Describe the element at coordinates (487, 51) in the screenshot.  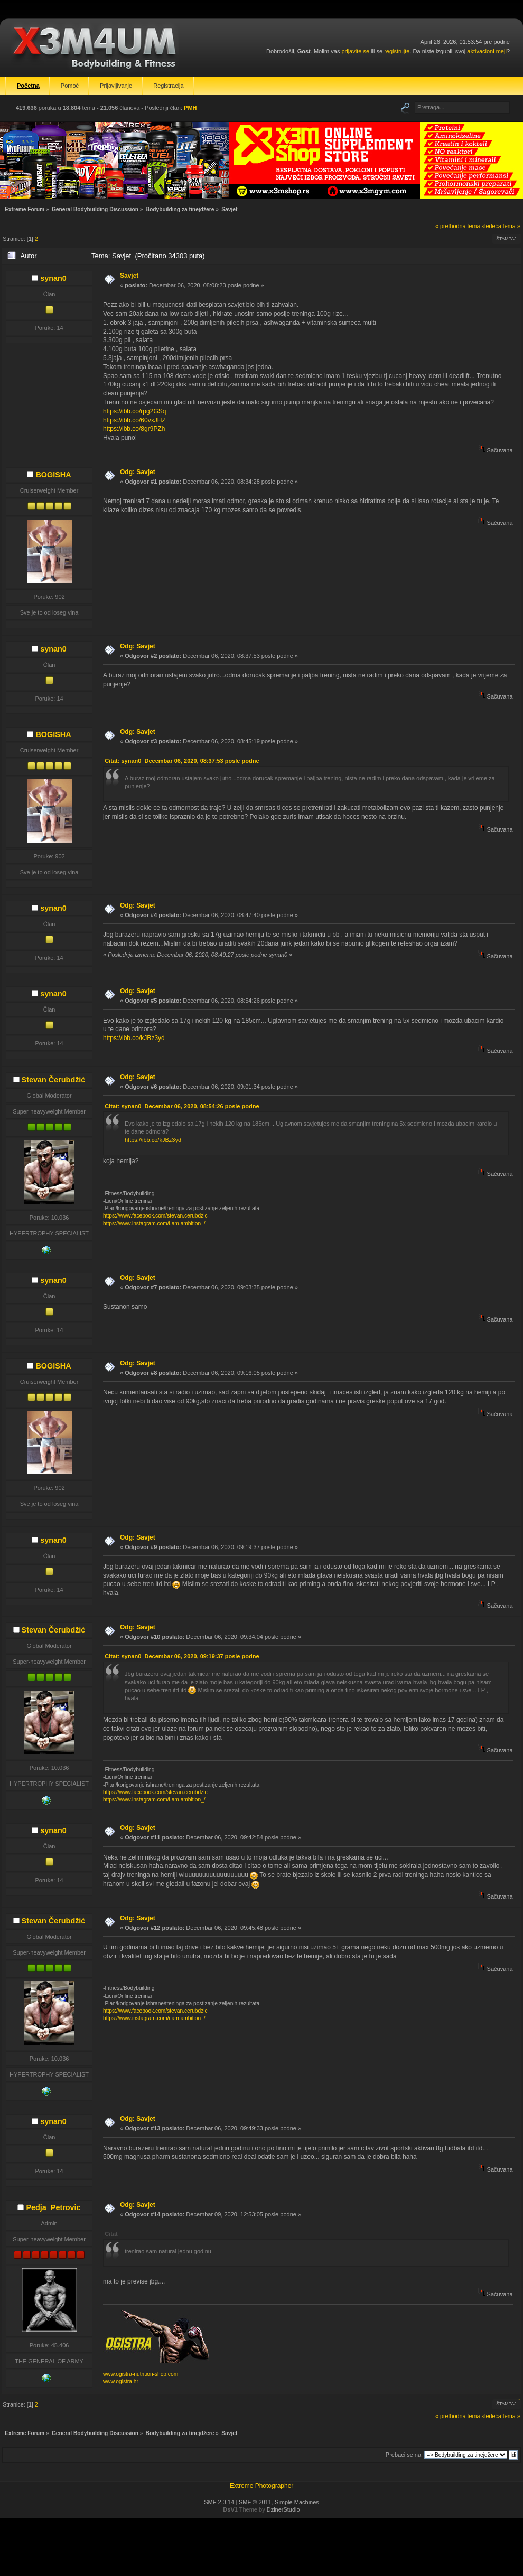
I see `aktivacioni mejl` at that location.